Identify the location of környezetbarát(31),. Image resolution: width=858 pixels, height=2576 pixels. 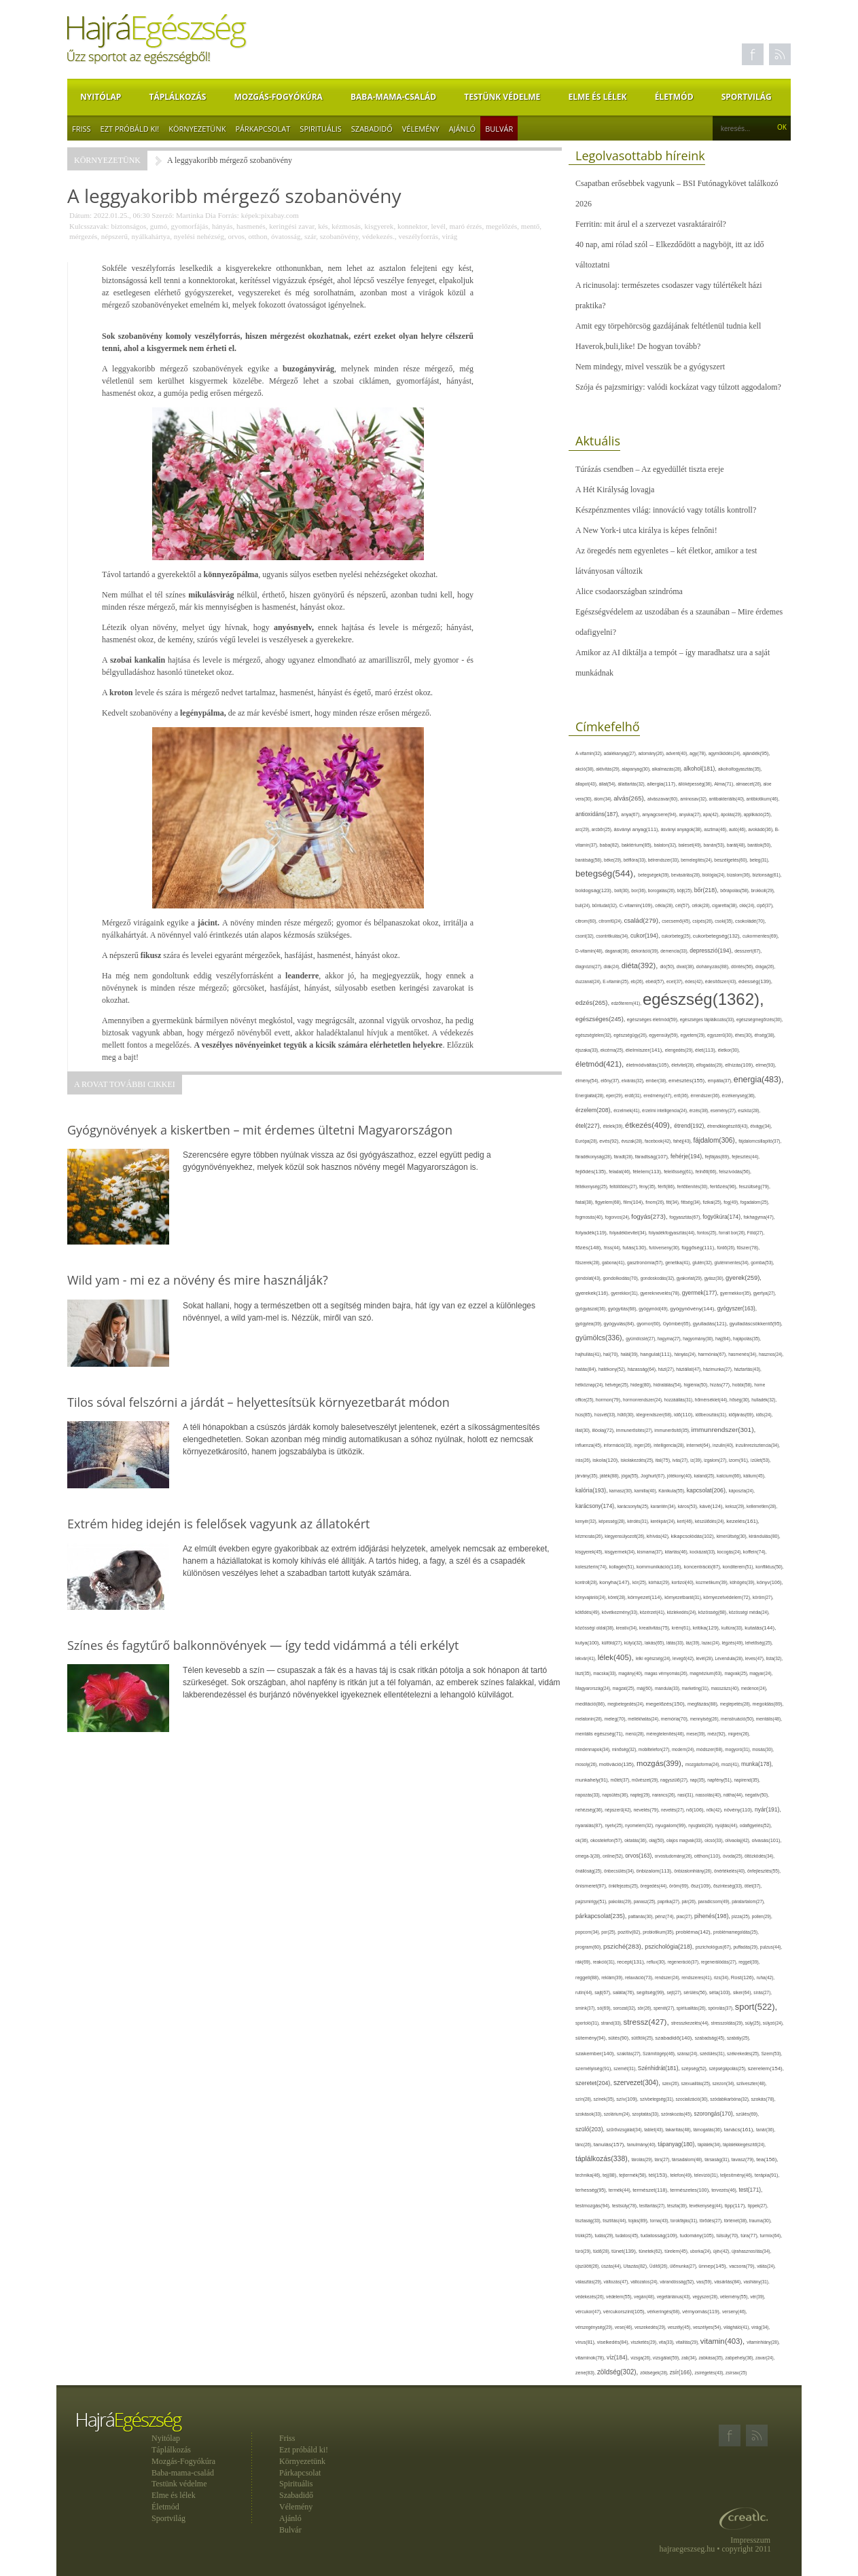
(683, 1597).